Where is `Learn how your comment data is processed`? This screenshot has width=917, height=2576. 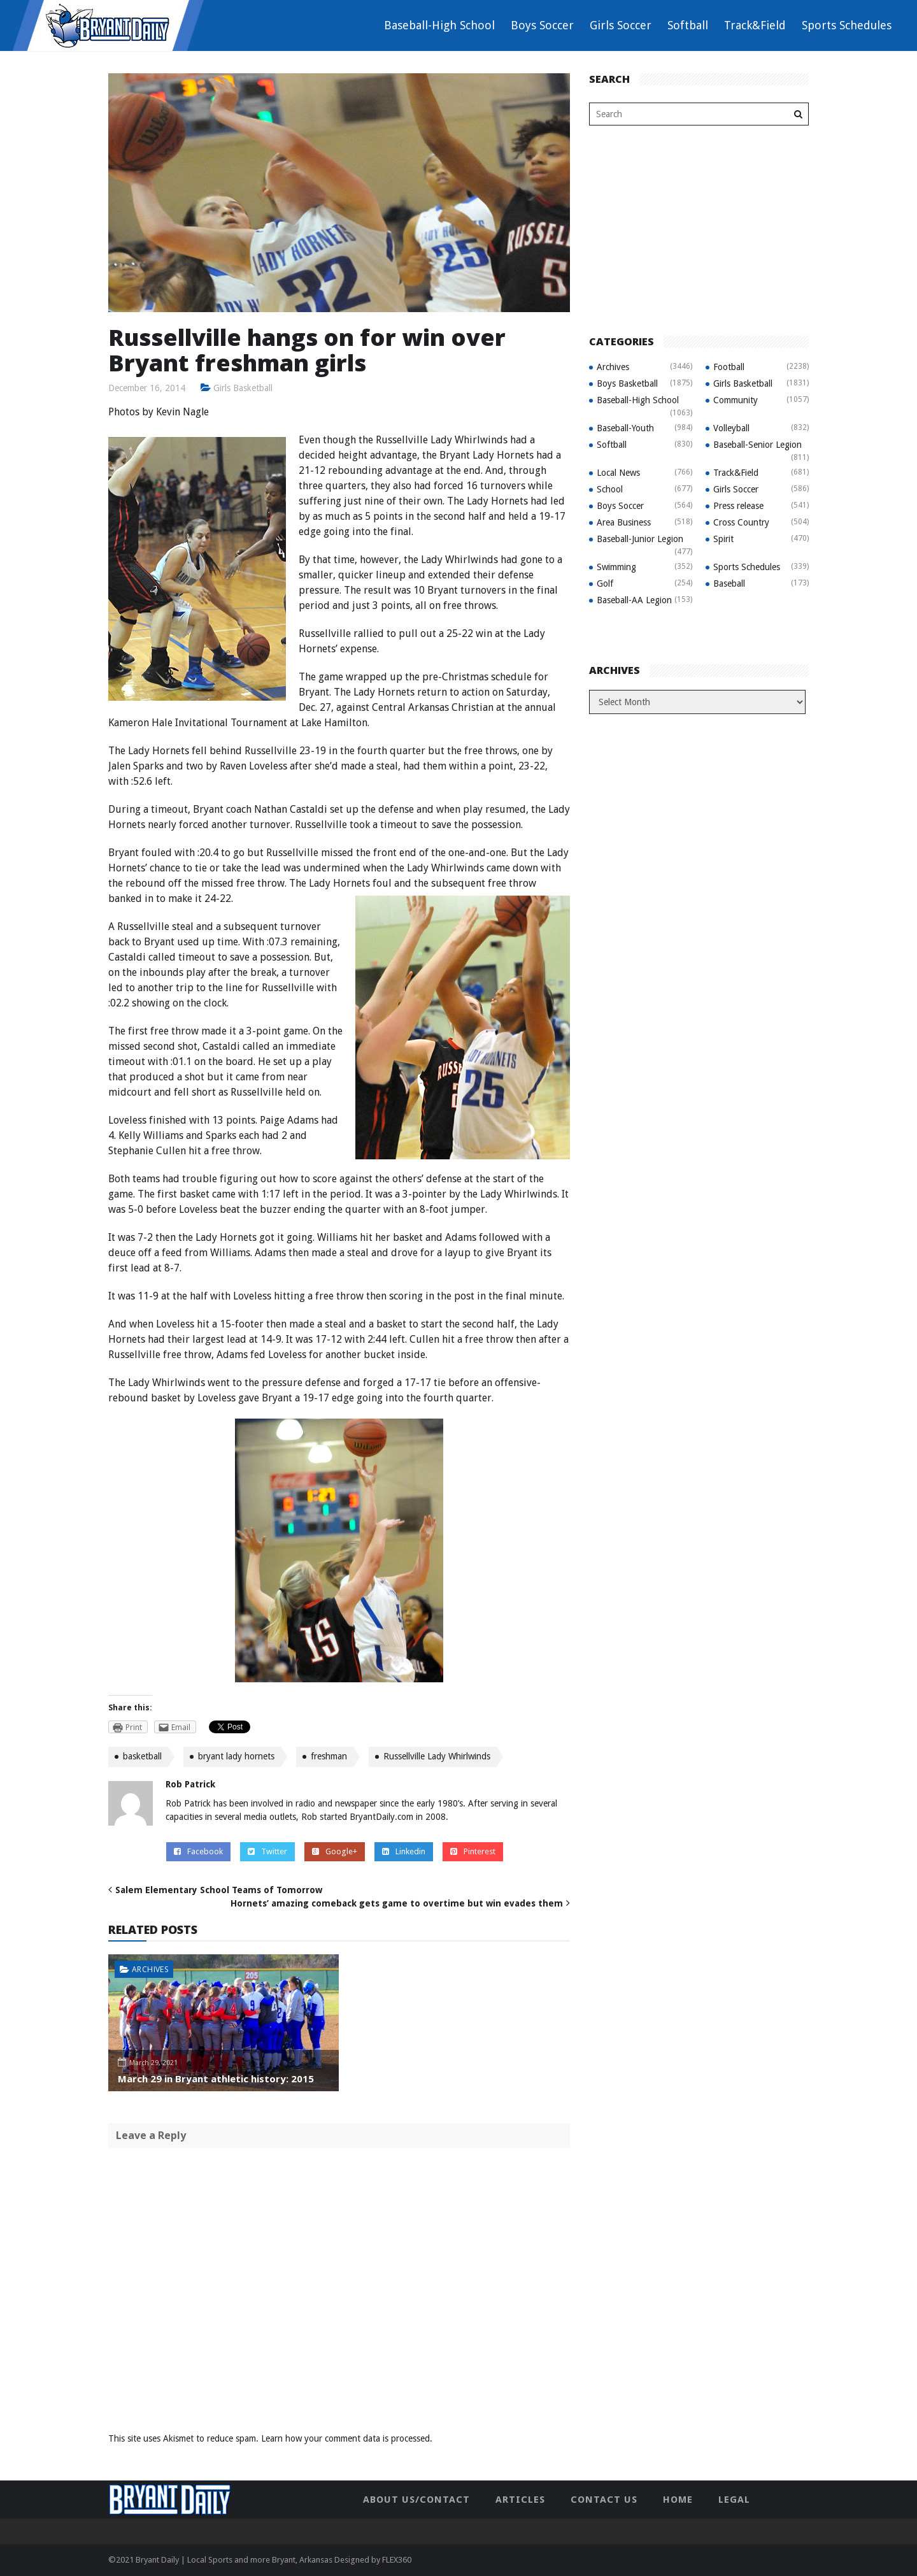
Learn how your comment data is processed is located at coordinates (345, 2438).